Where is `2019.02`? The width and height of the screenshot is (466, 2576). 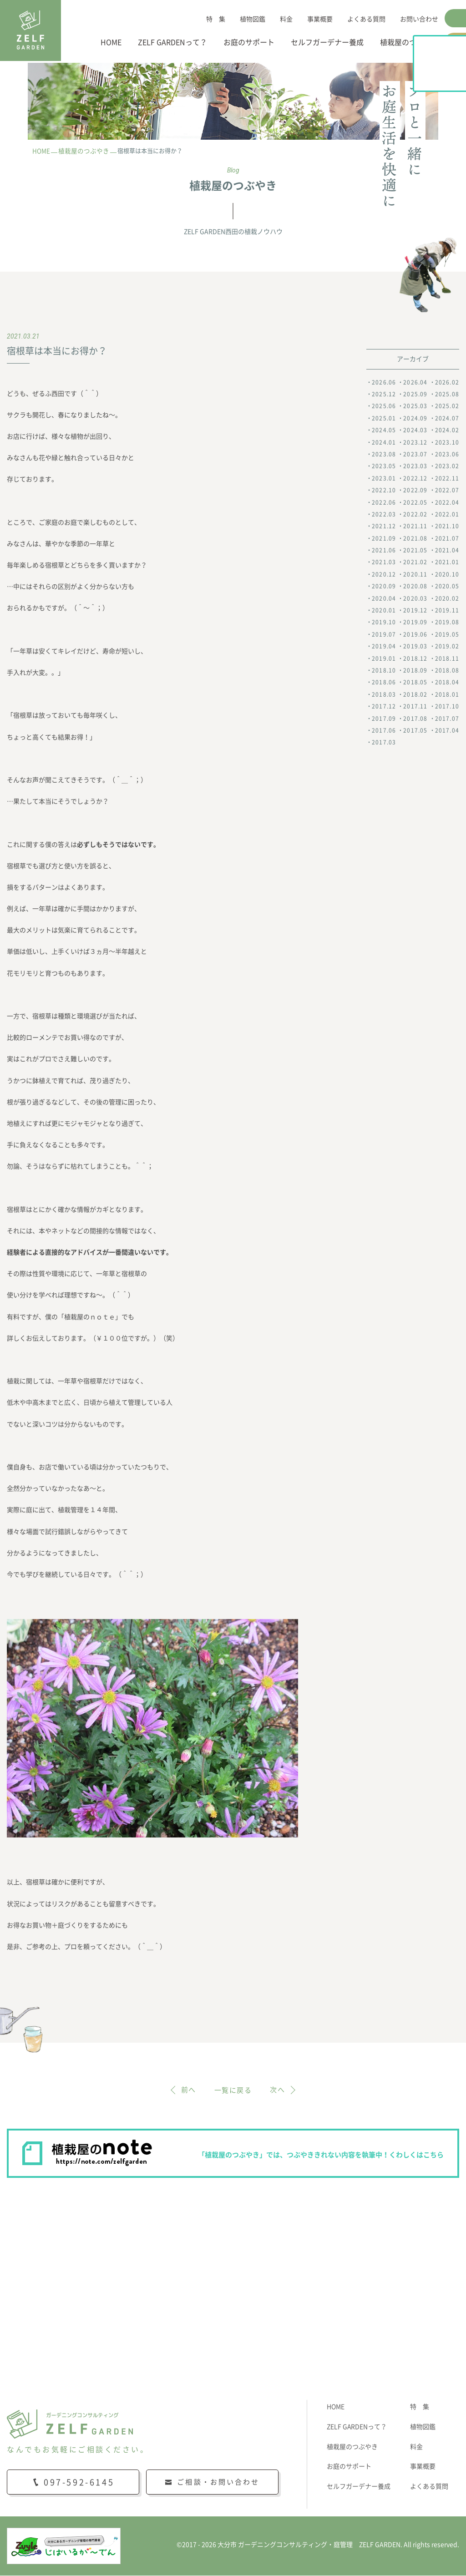
2019.02 is located at coordinates (447, 646).